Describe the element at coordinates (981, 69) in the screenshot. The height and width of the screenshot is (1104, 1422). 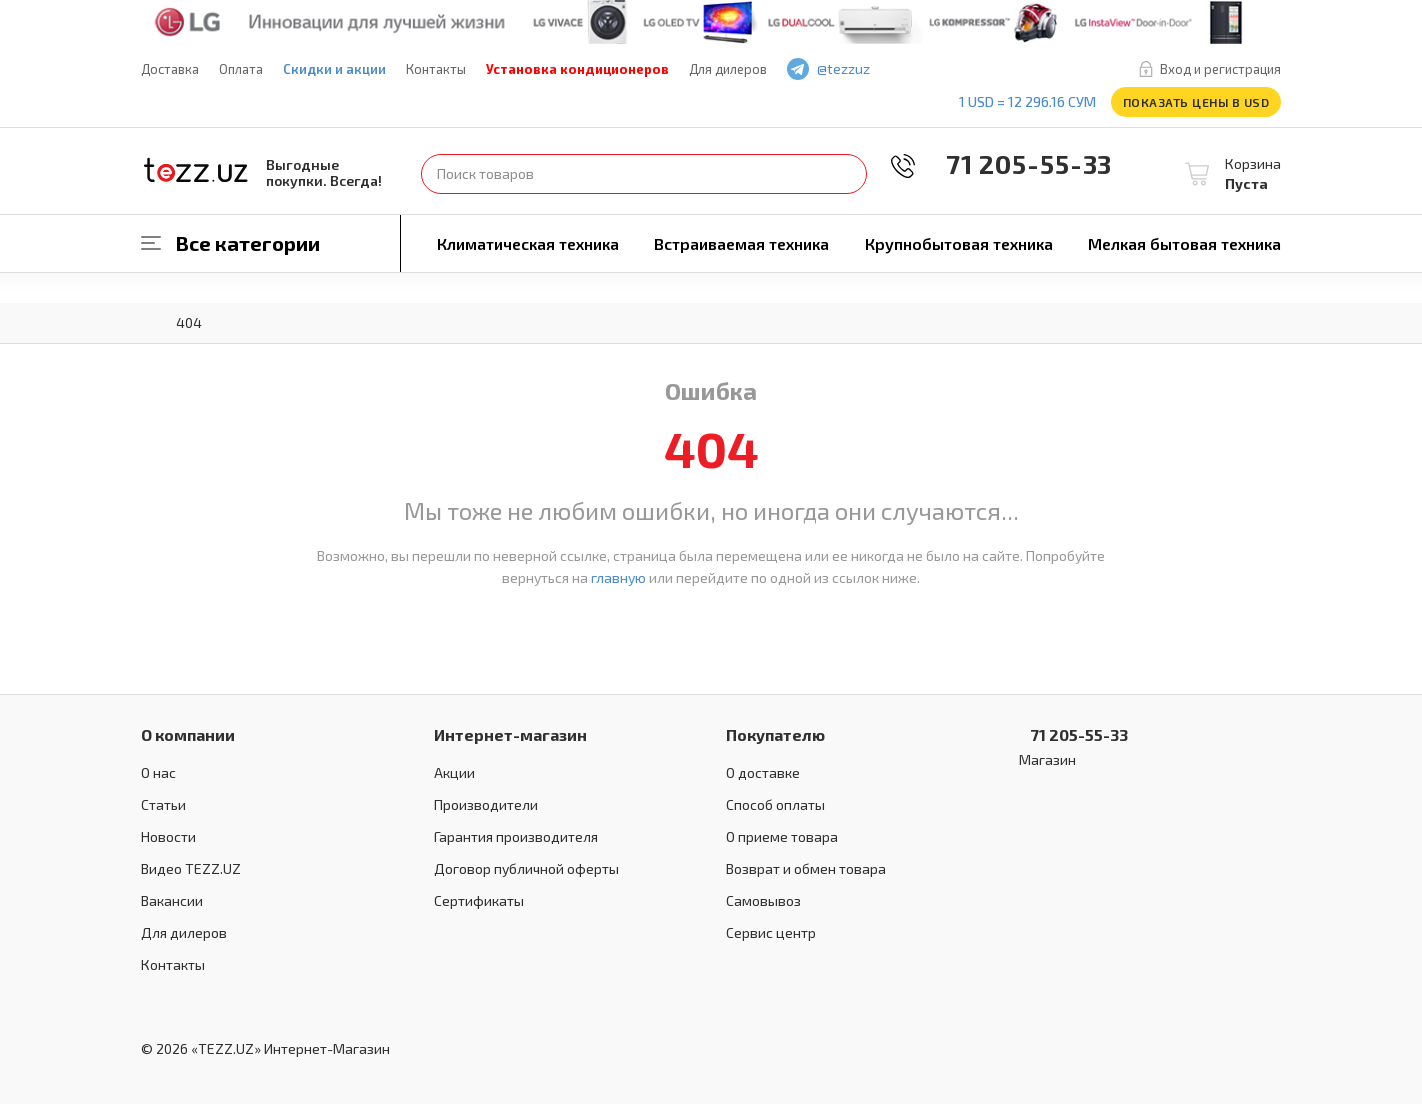
I see `instagram` at that location.